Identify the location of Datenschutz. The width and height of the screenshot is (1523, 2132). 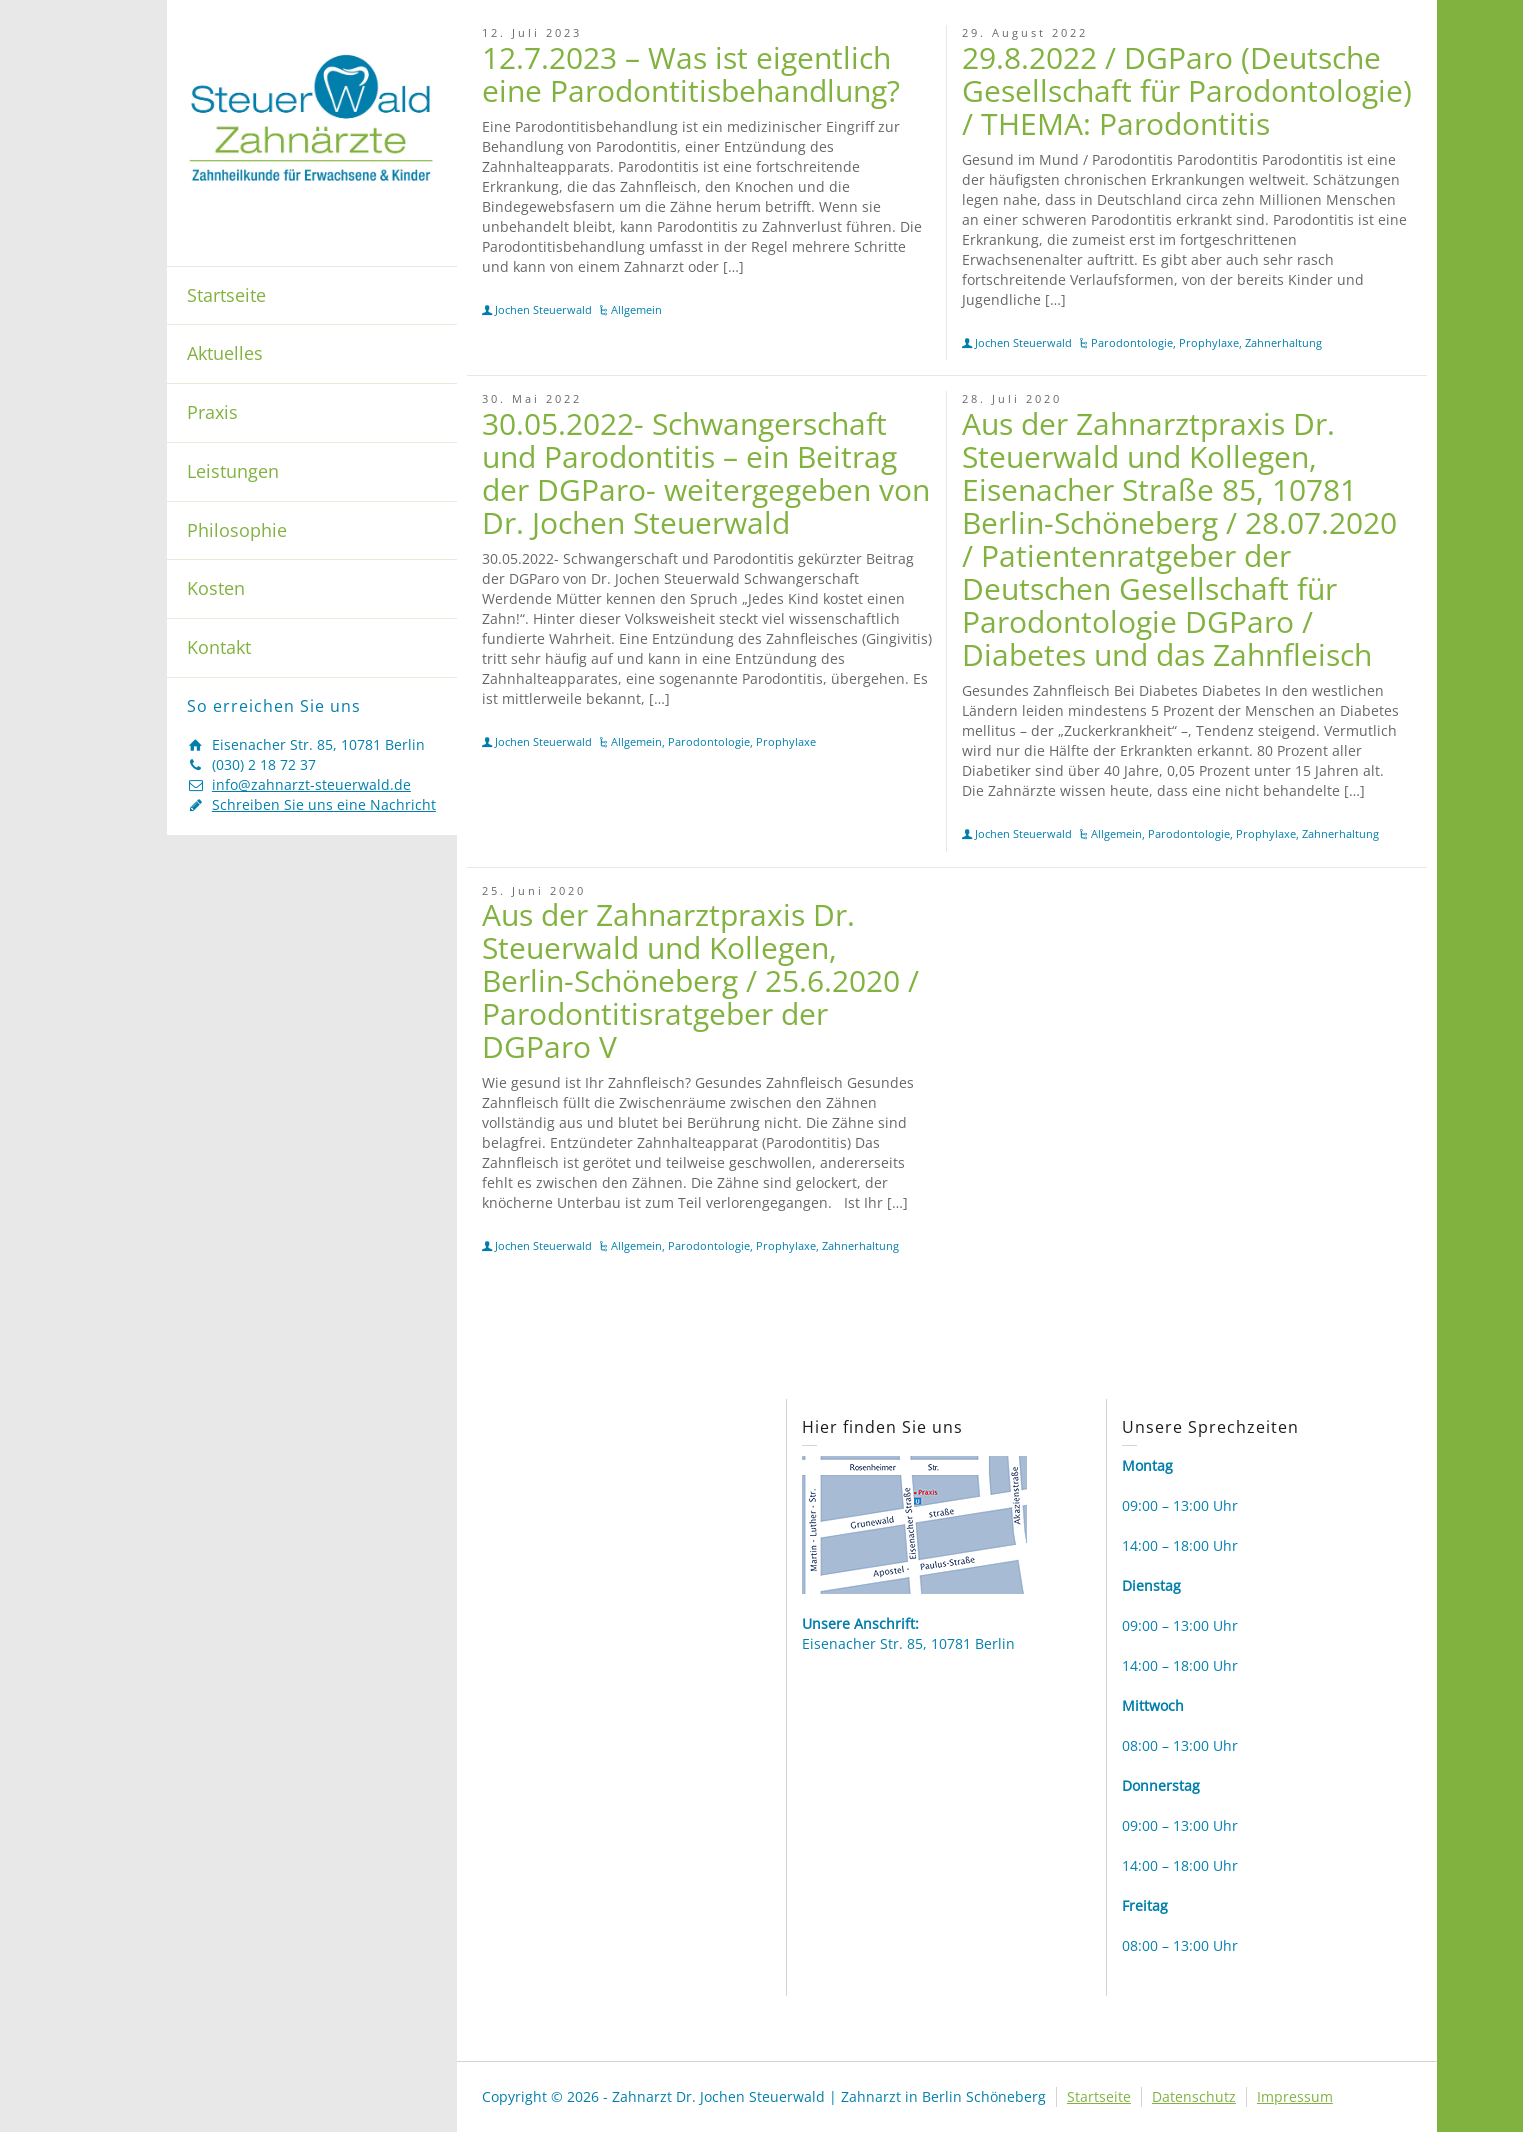
(1194, 2096).